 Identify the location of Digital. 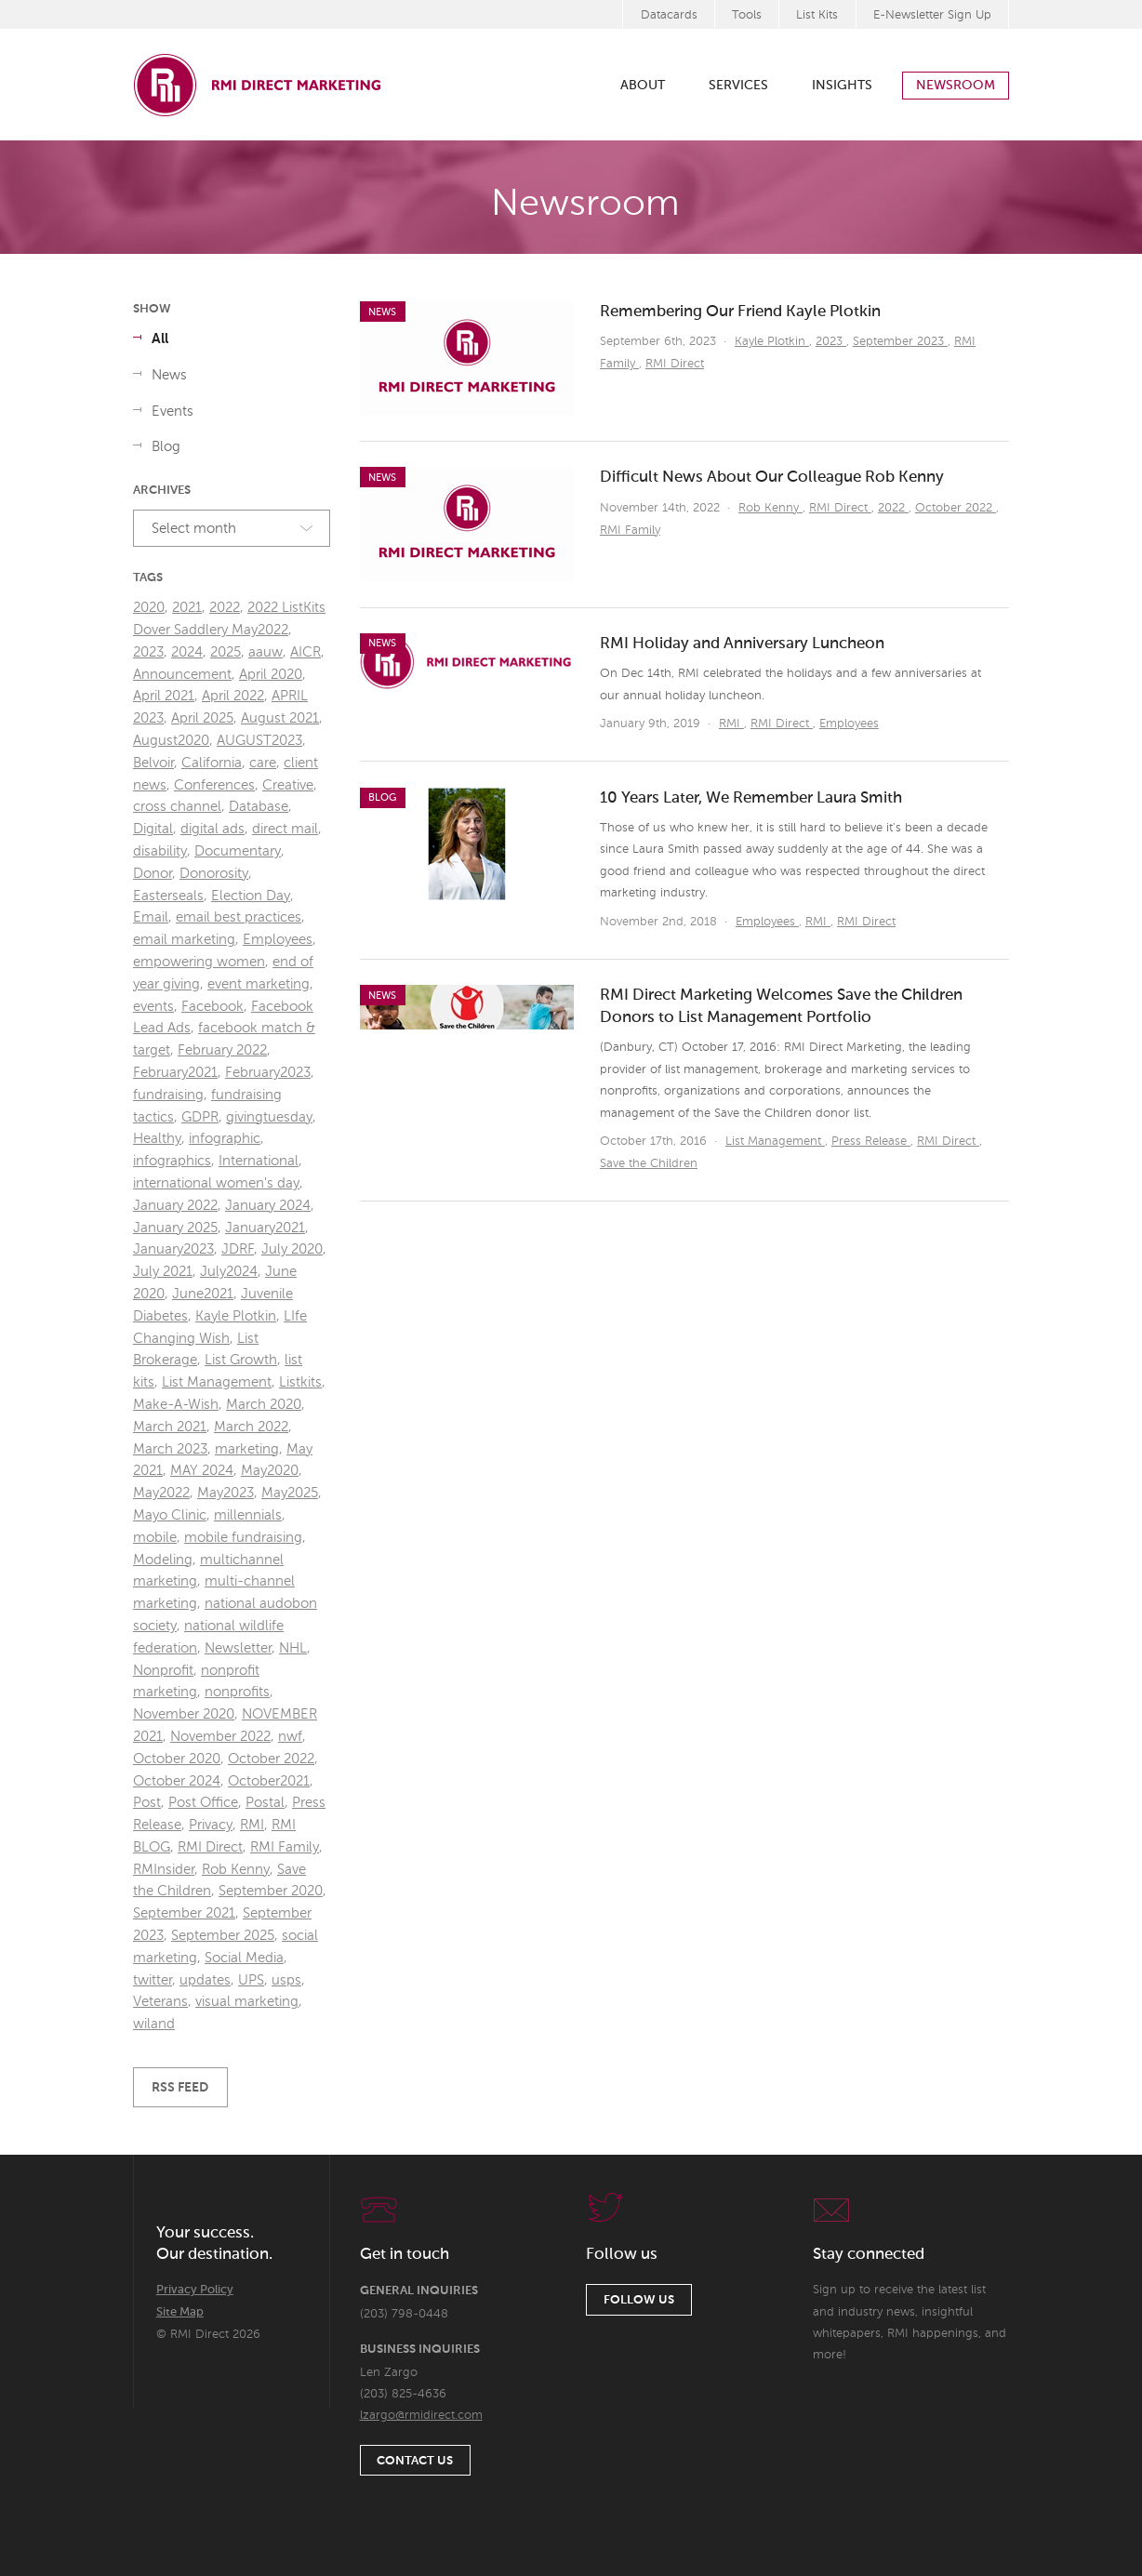
(153, 829).